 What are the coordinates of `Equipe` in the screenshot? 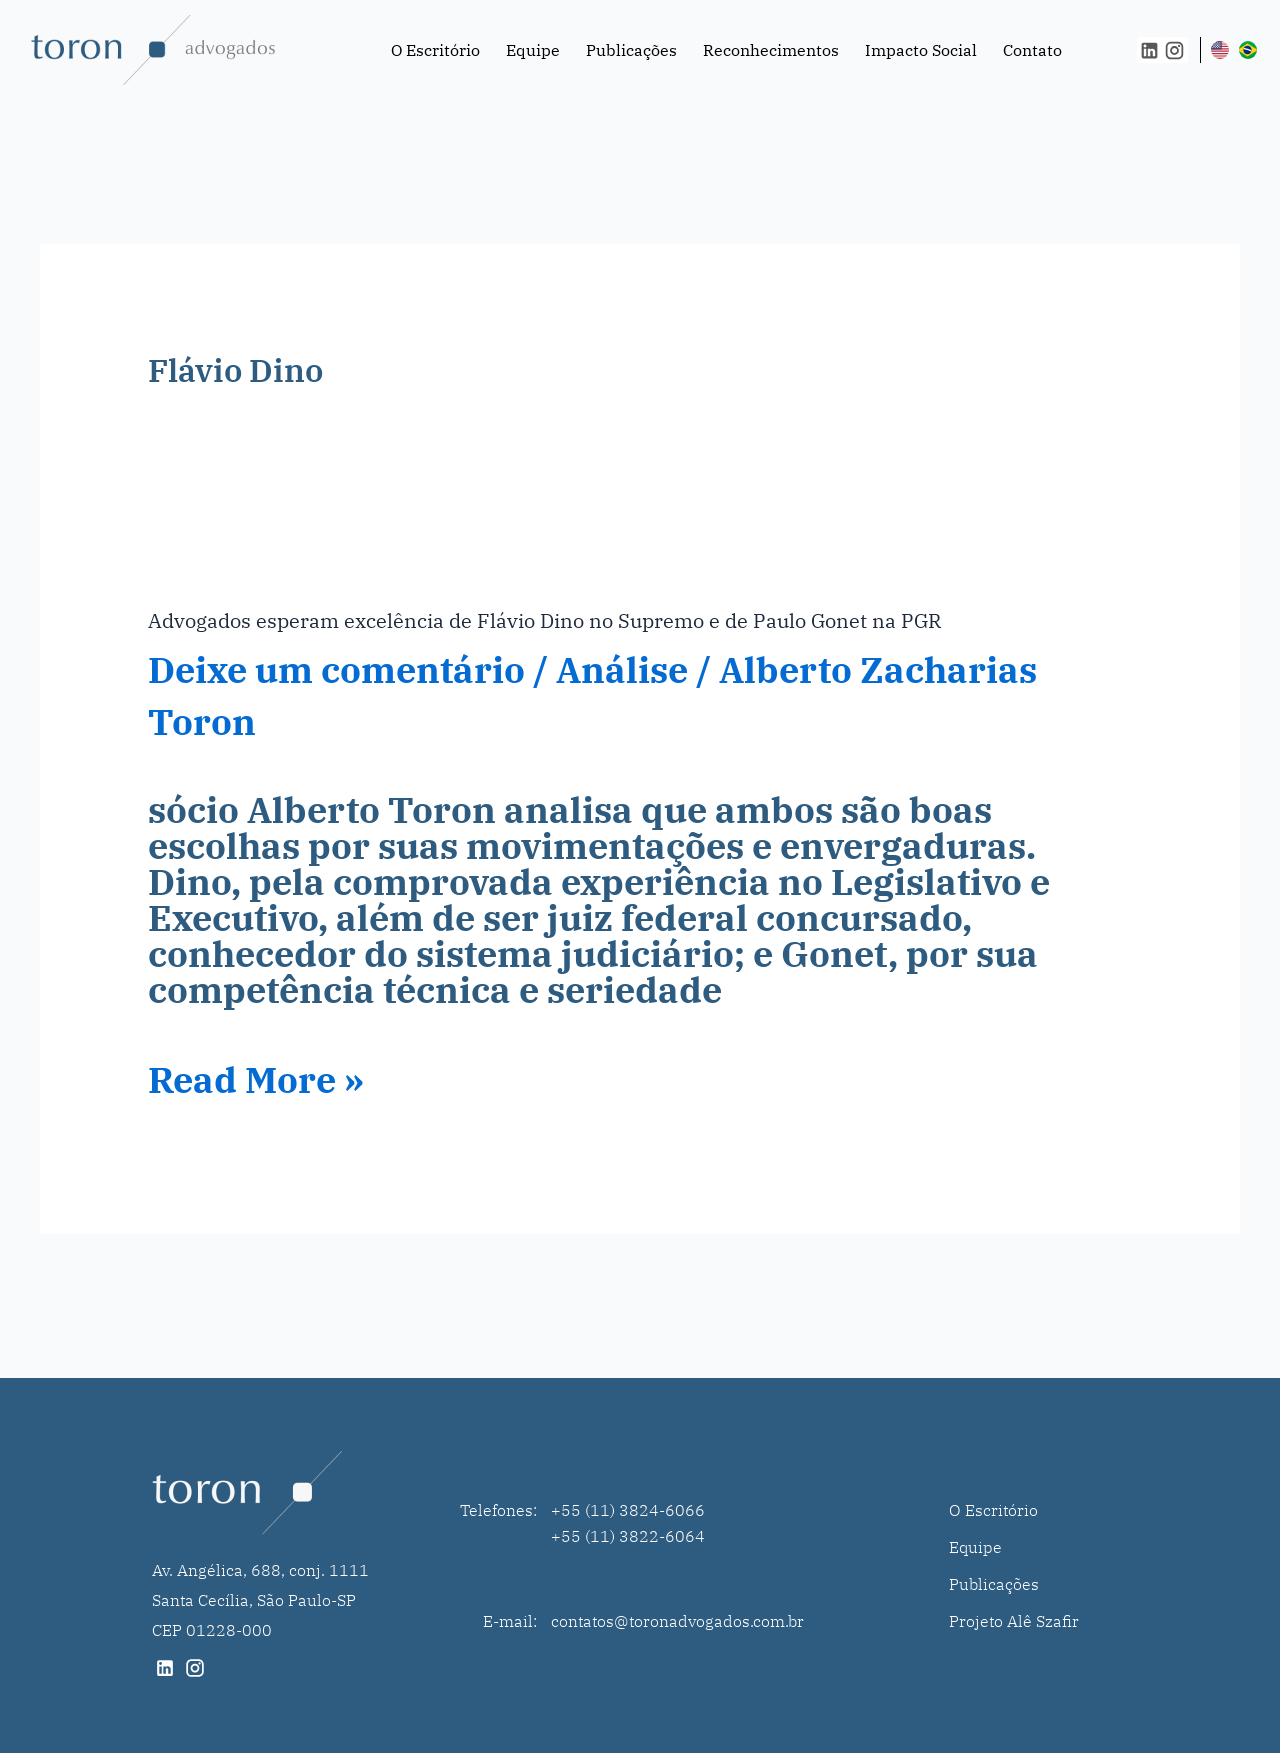 It's located at (533, 50).